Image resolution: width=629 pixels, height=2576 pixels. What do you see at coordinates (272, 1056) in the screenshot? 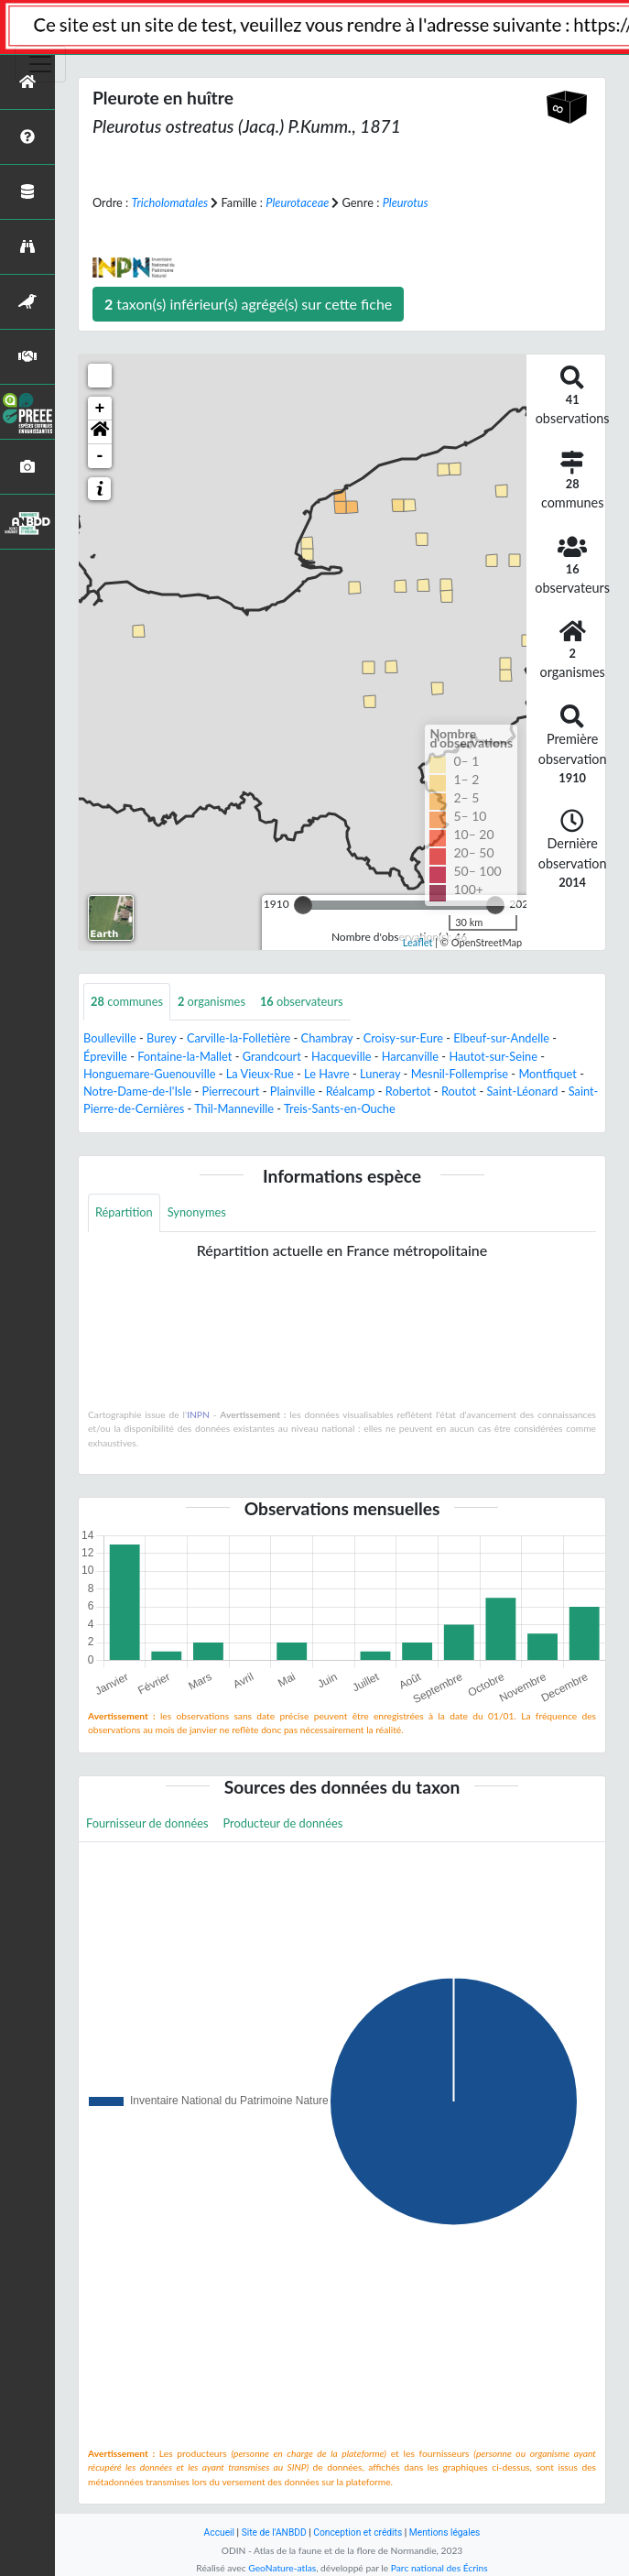
I see `Grandcourt` at bounding box center [272, 1056].